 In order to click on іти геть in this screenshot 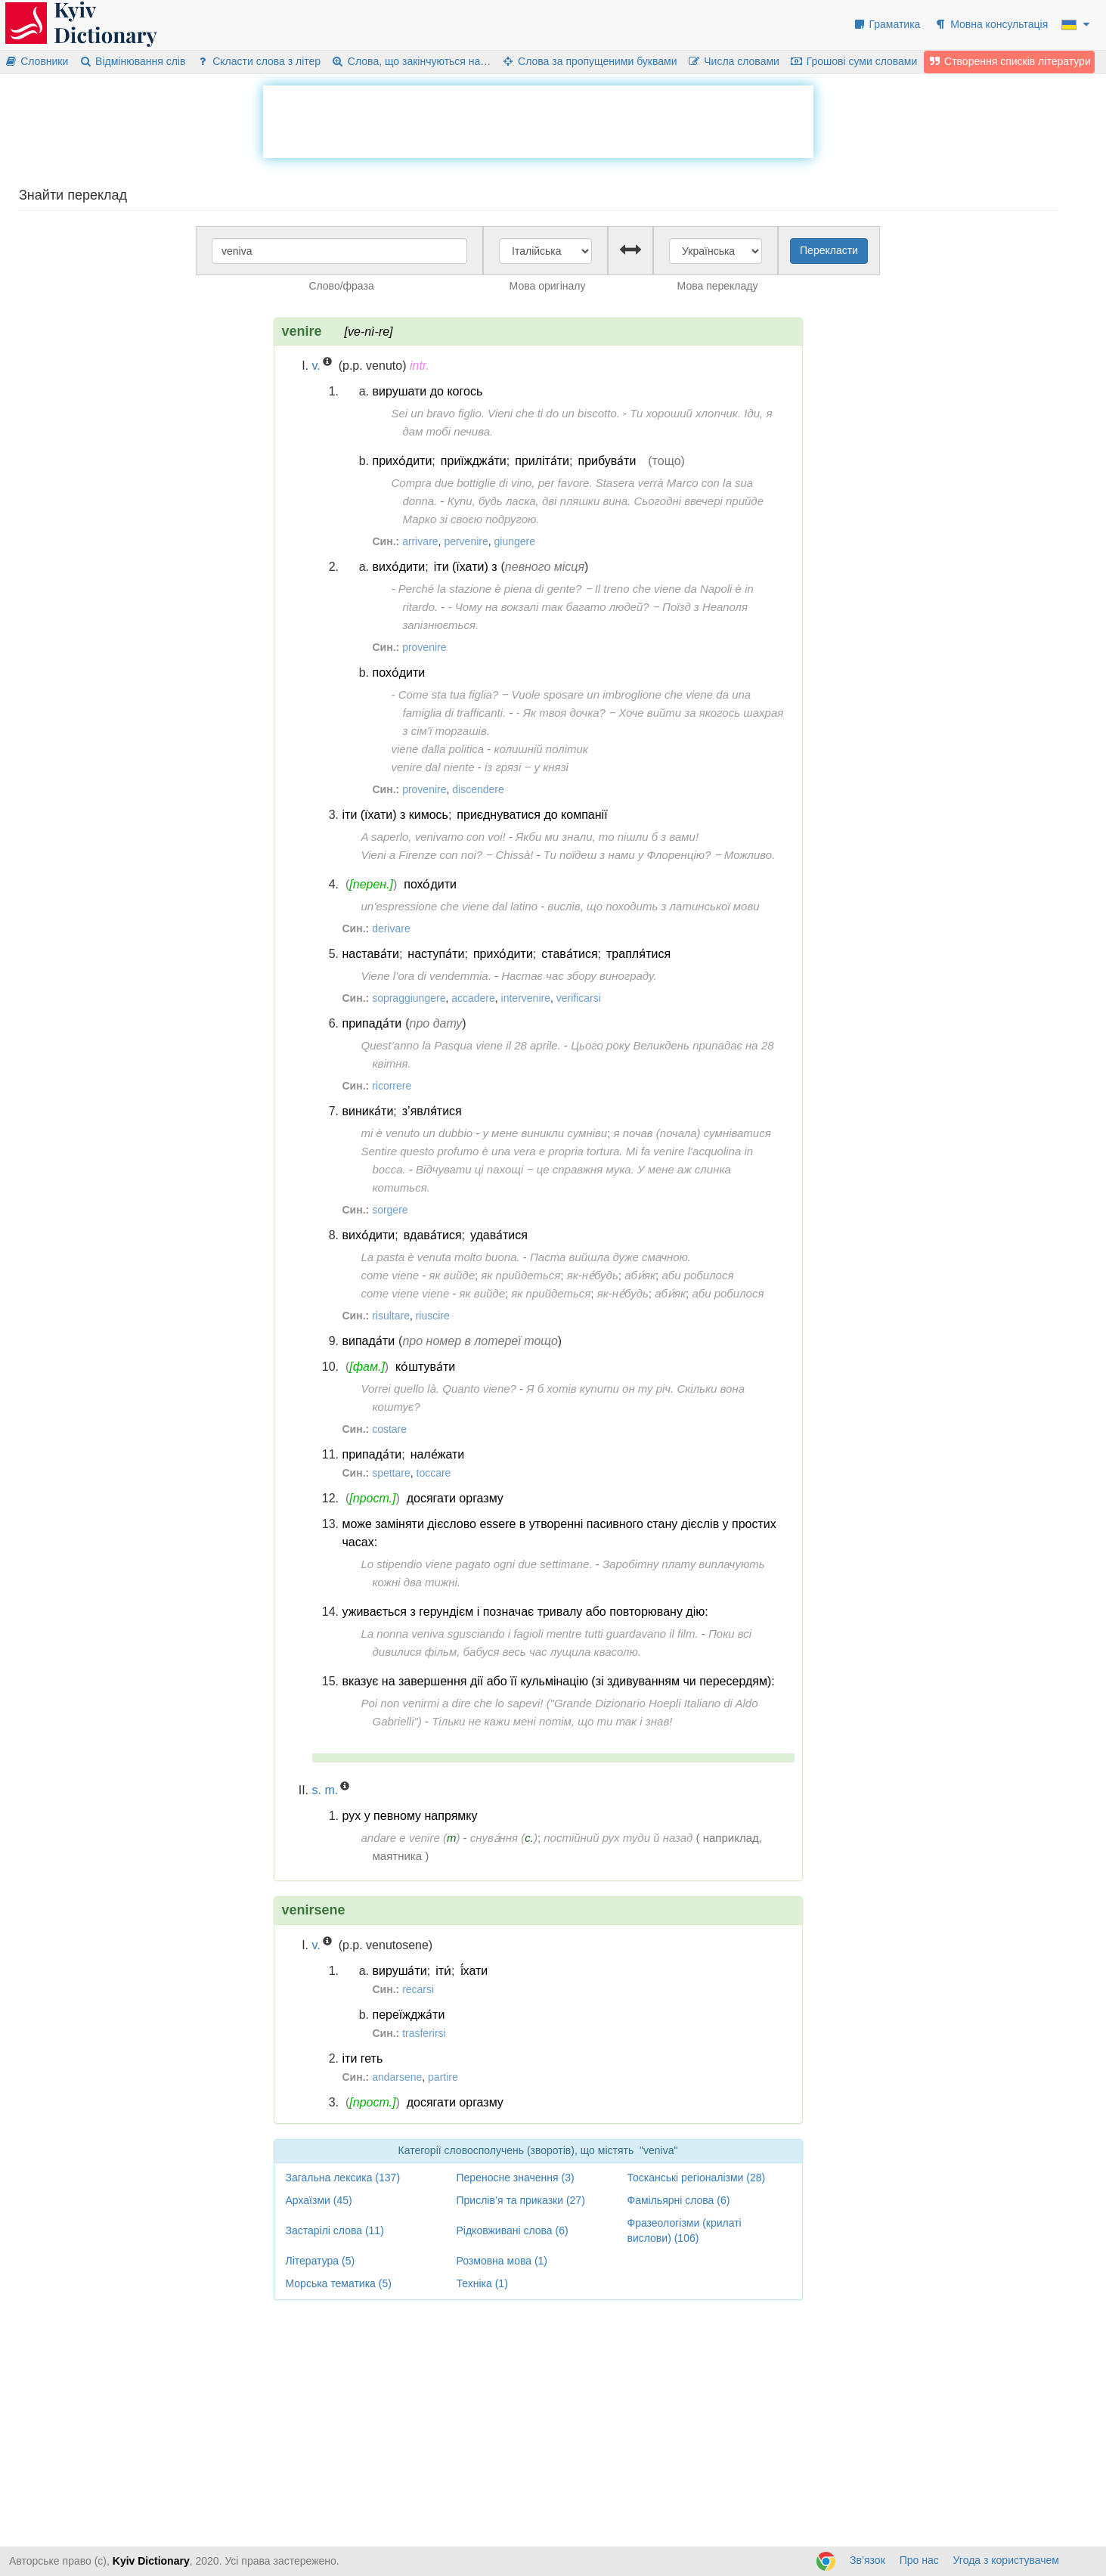, I will do `click(362, 2058)`.